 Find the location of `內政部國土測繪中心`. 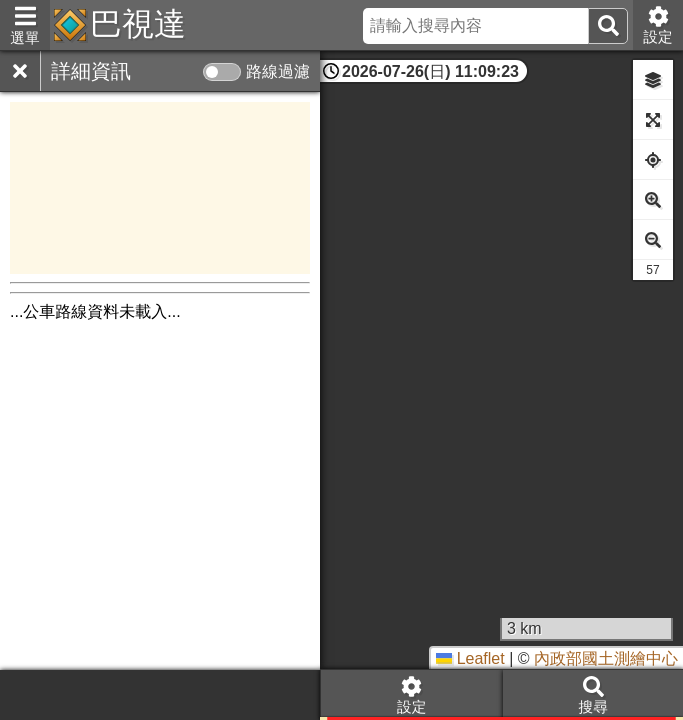

內政部國土測繪中心 is located at coordinates (606, 658).